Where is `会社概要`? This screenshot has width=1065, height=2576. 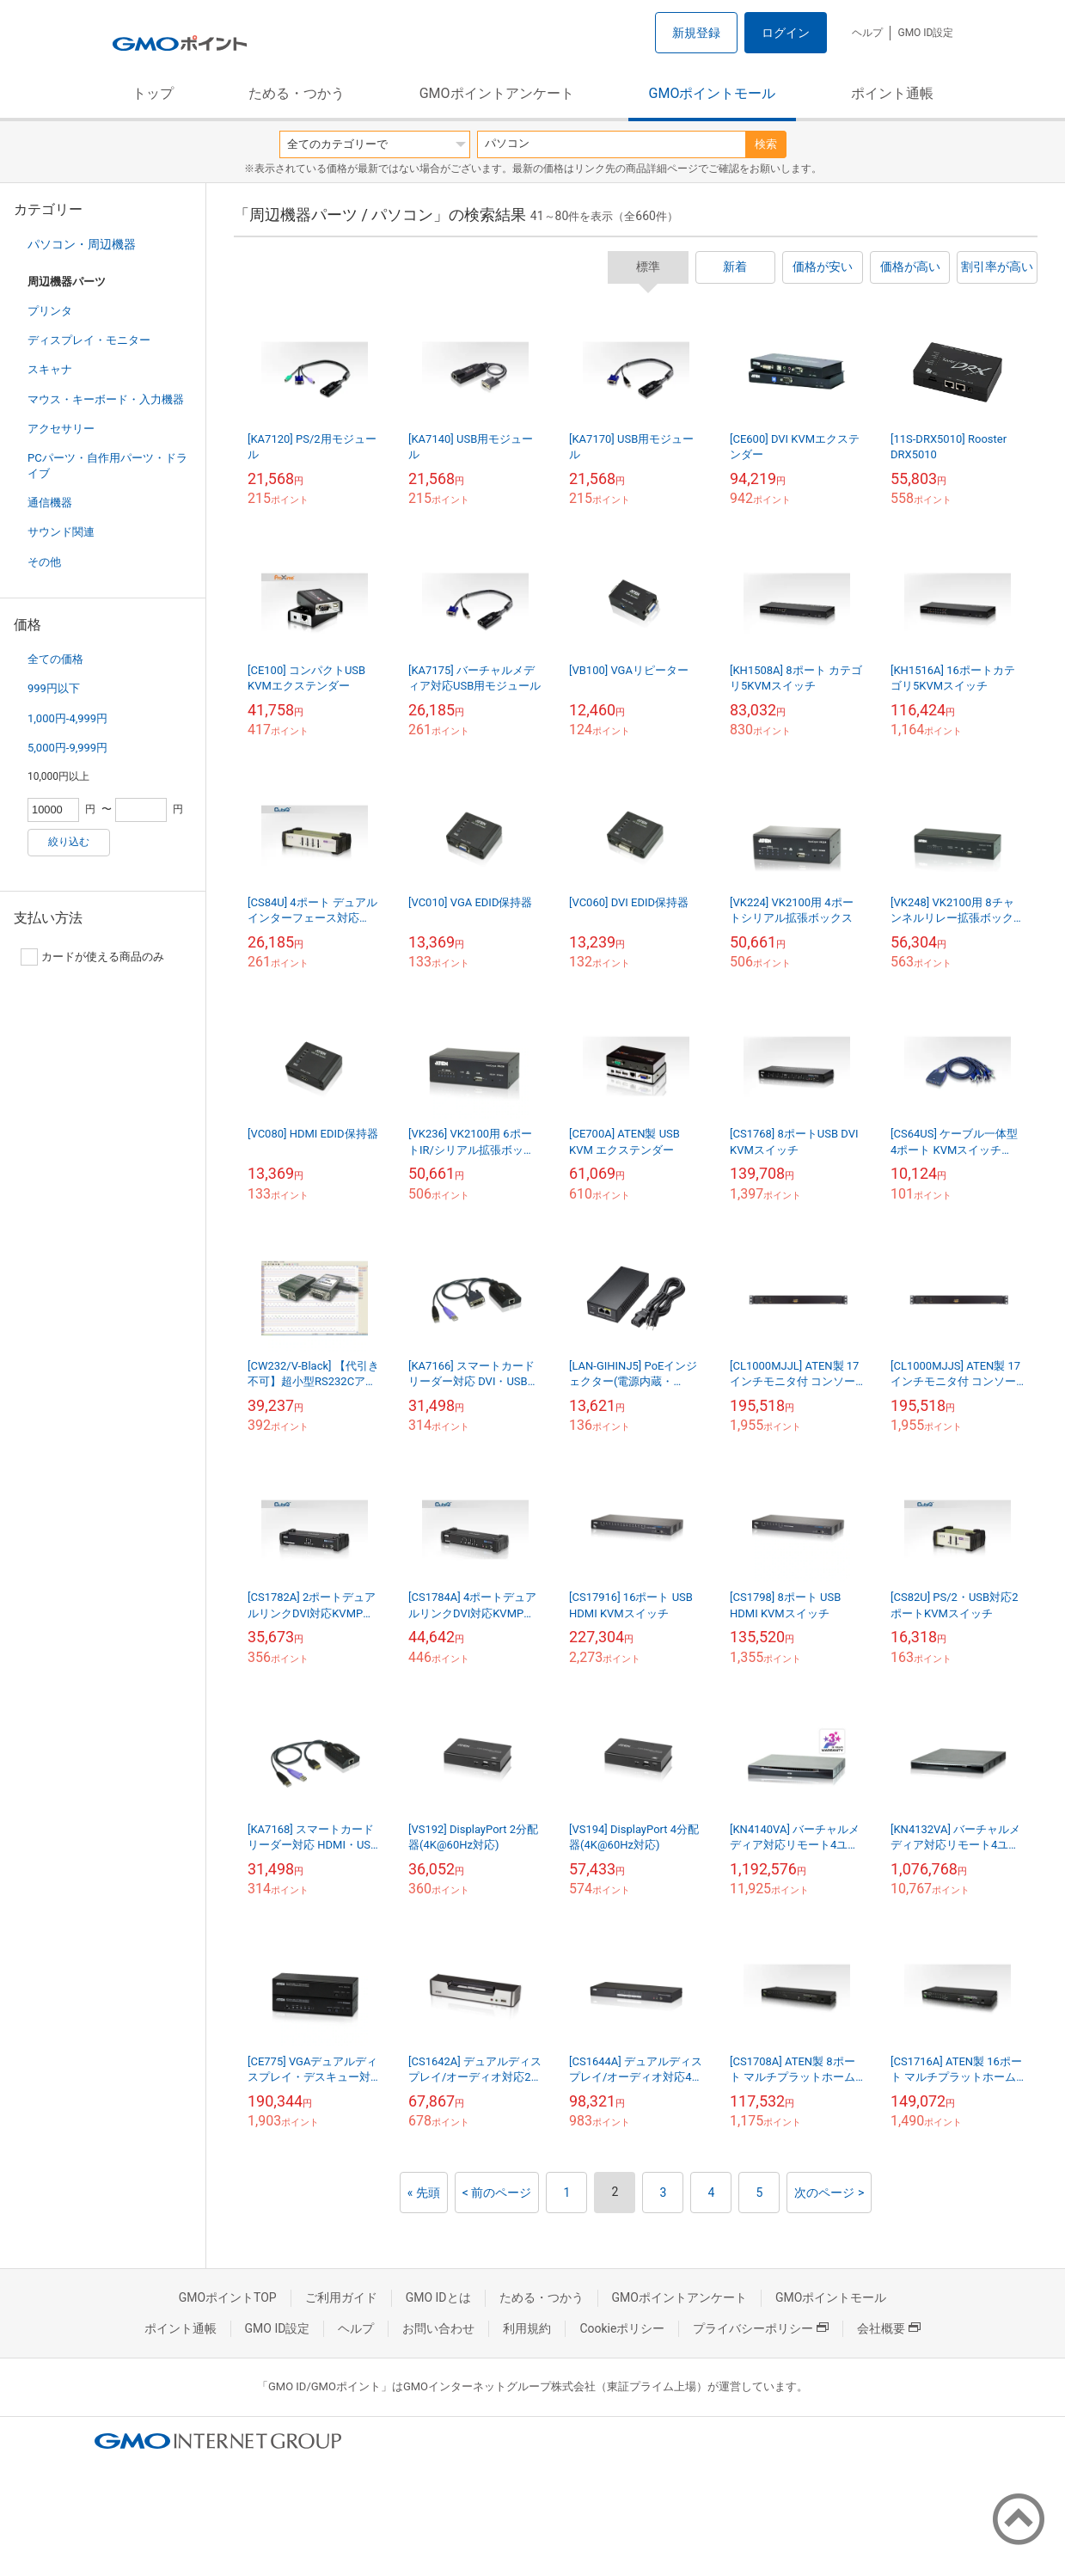
会社概要 is located at coordinates (889, 2328).